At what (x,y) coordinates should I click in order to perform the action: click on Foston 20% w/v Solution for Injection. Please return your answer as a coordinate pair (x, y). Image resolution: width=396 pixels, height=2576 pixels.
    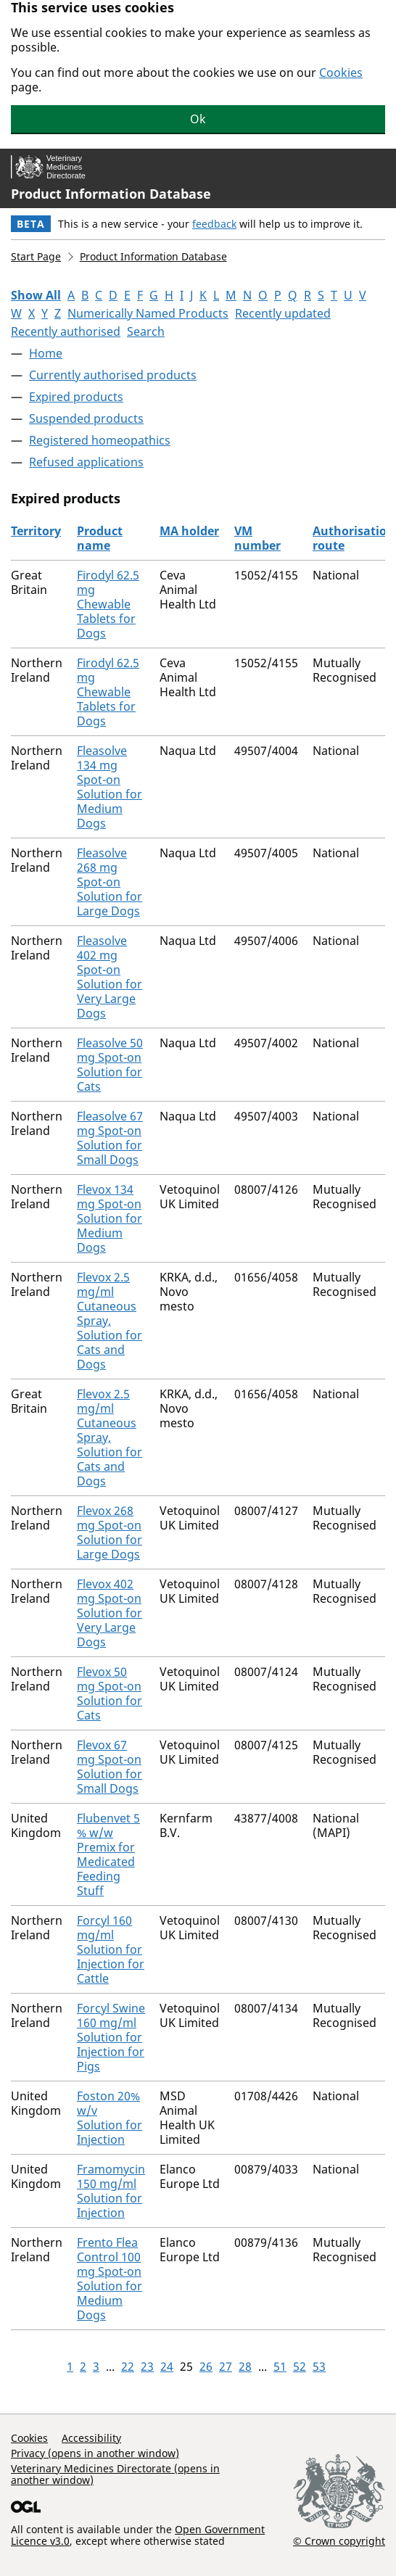
    Looking at the image, I should click on (109, 2117).